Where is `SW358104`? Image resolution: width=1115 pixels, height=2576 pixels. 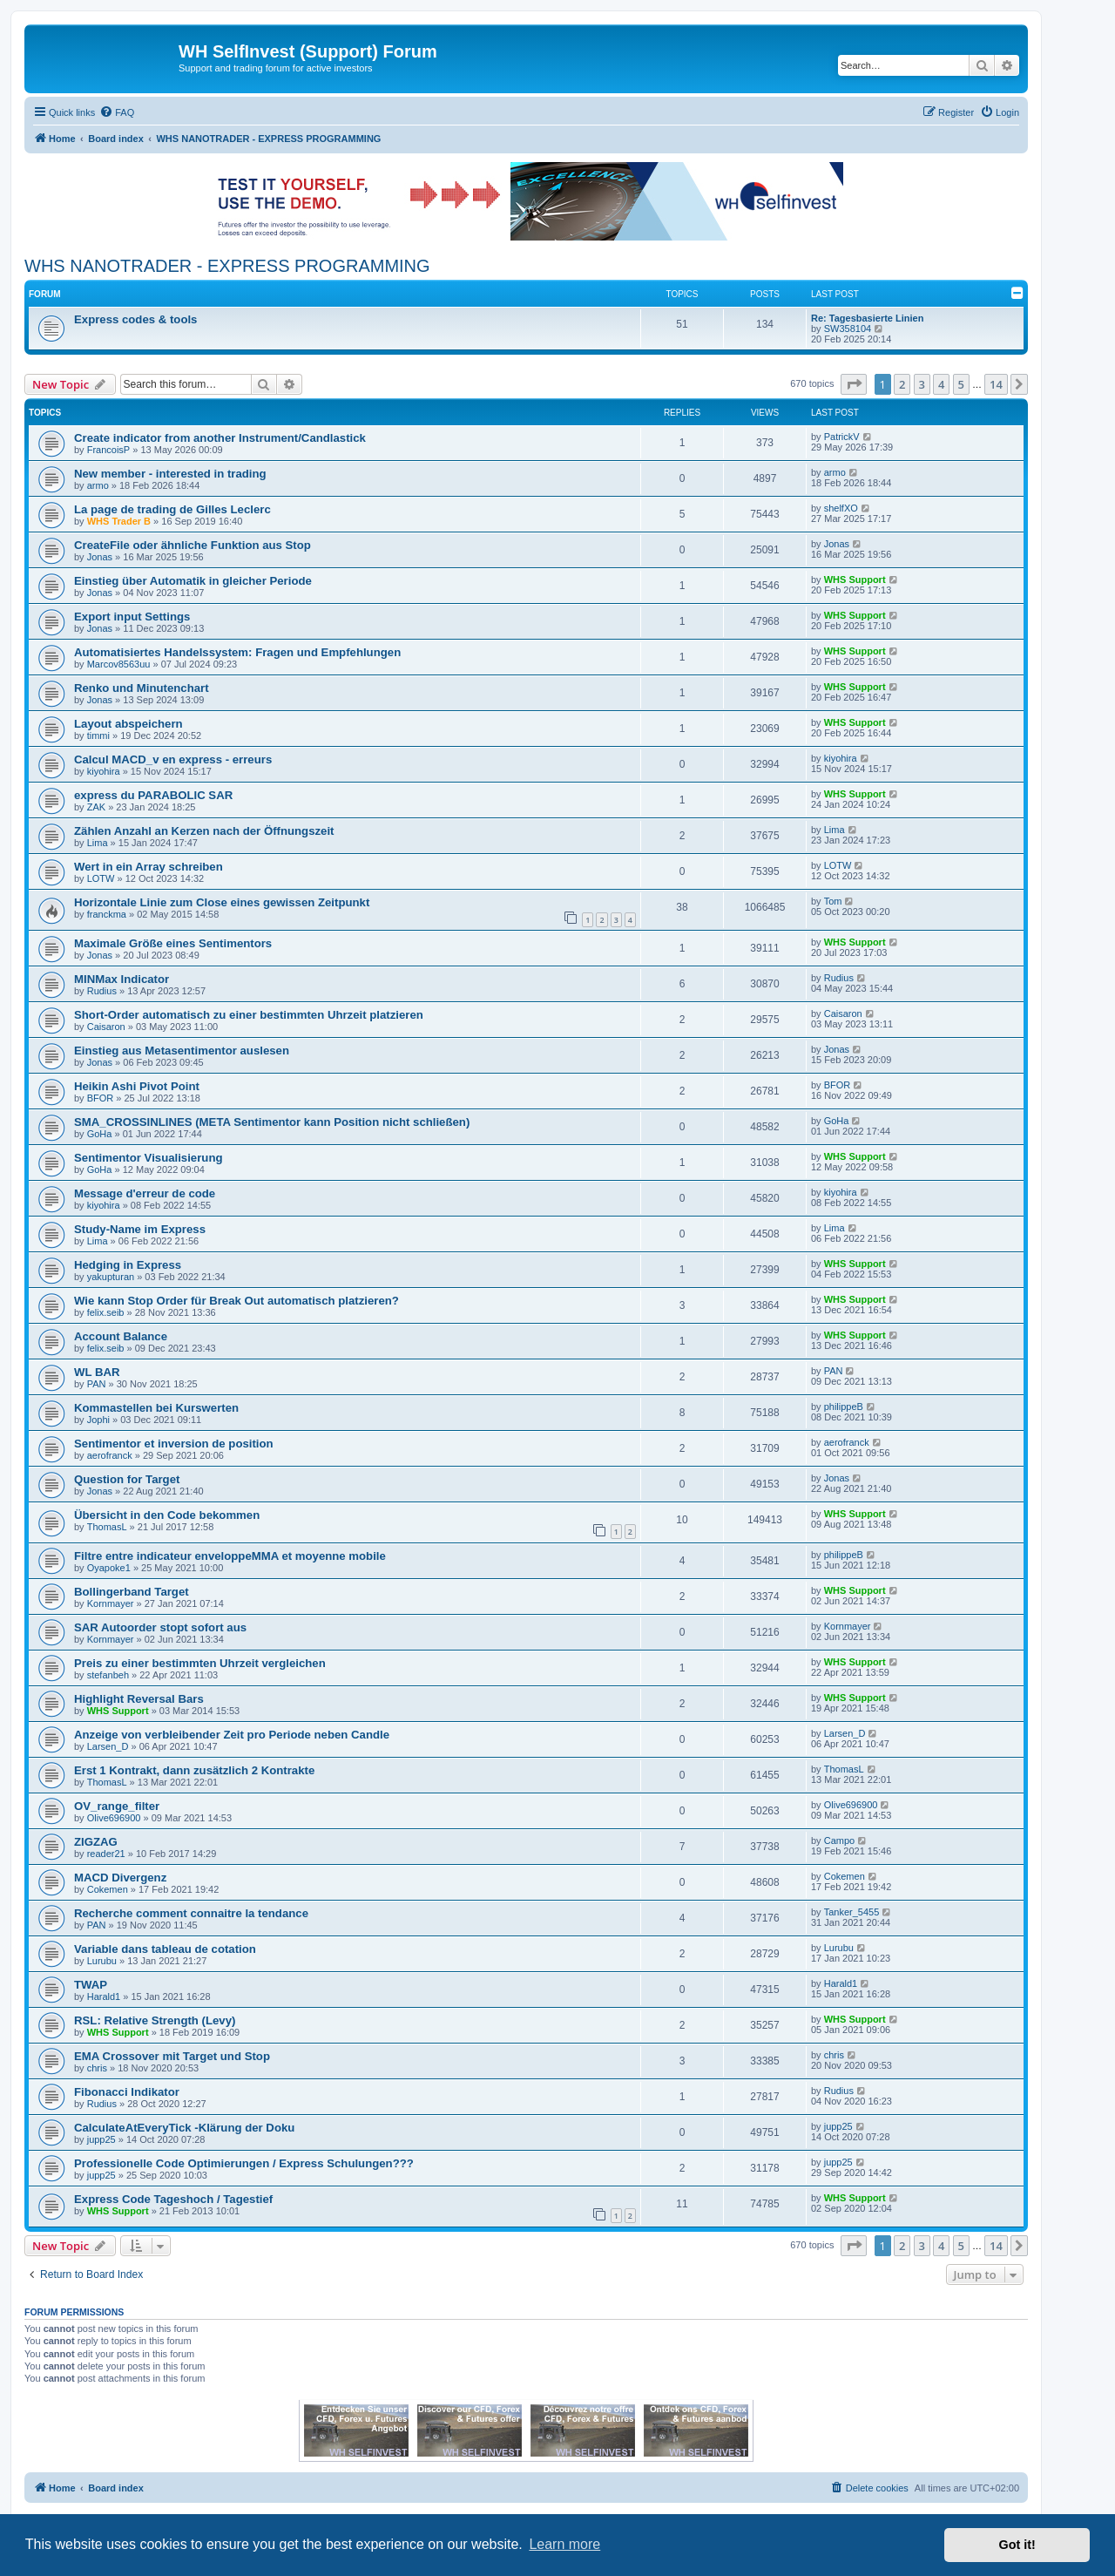
SW358104 is located at coordinates (847, 328).